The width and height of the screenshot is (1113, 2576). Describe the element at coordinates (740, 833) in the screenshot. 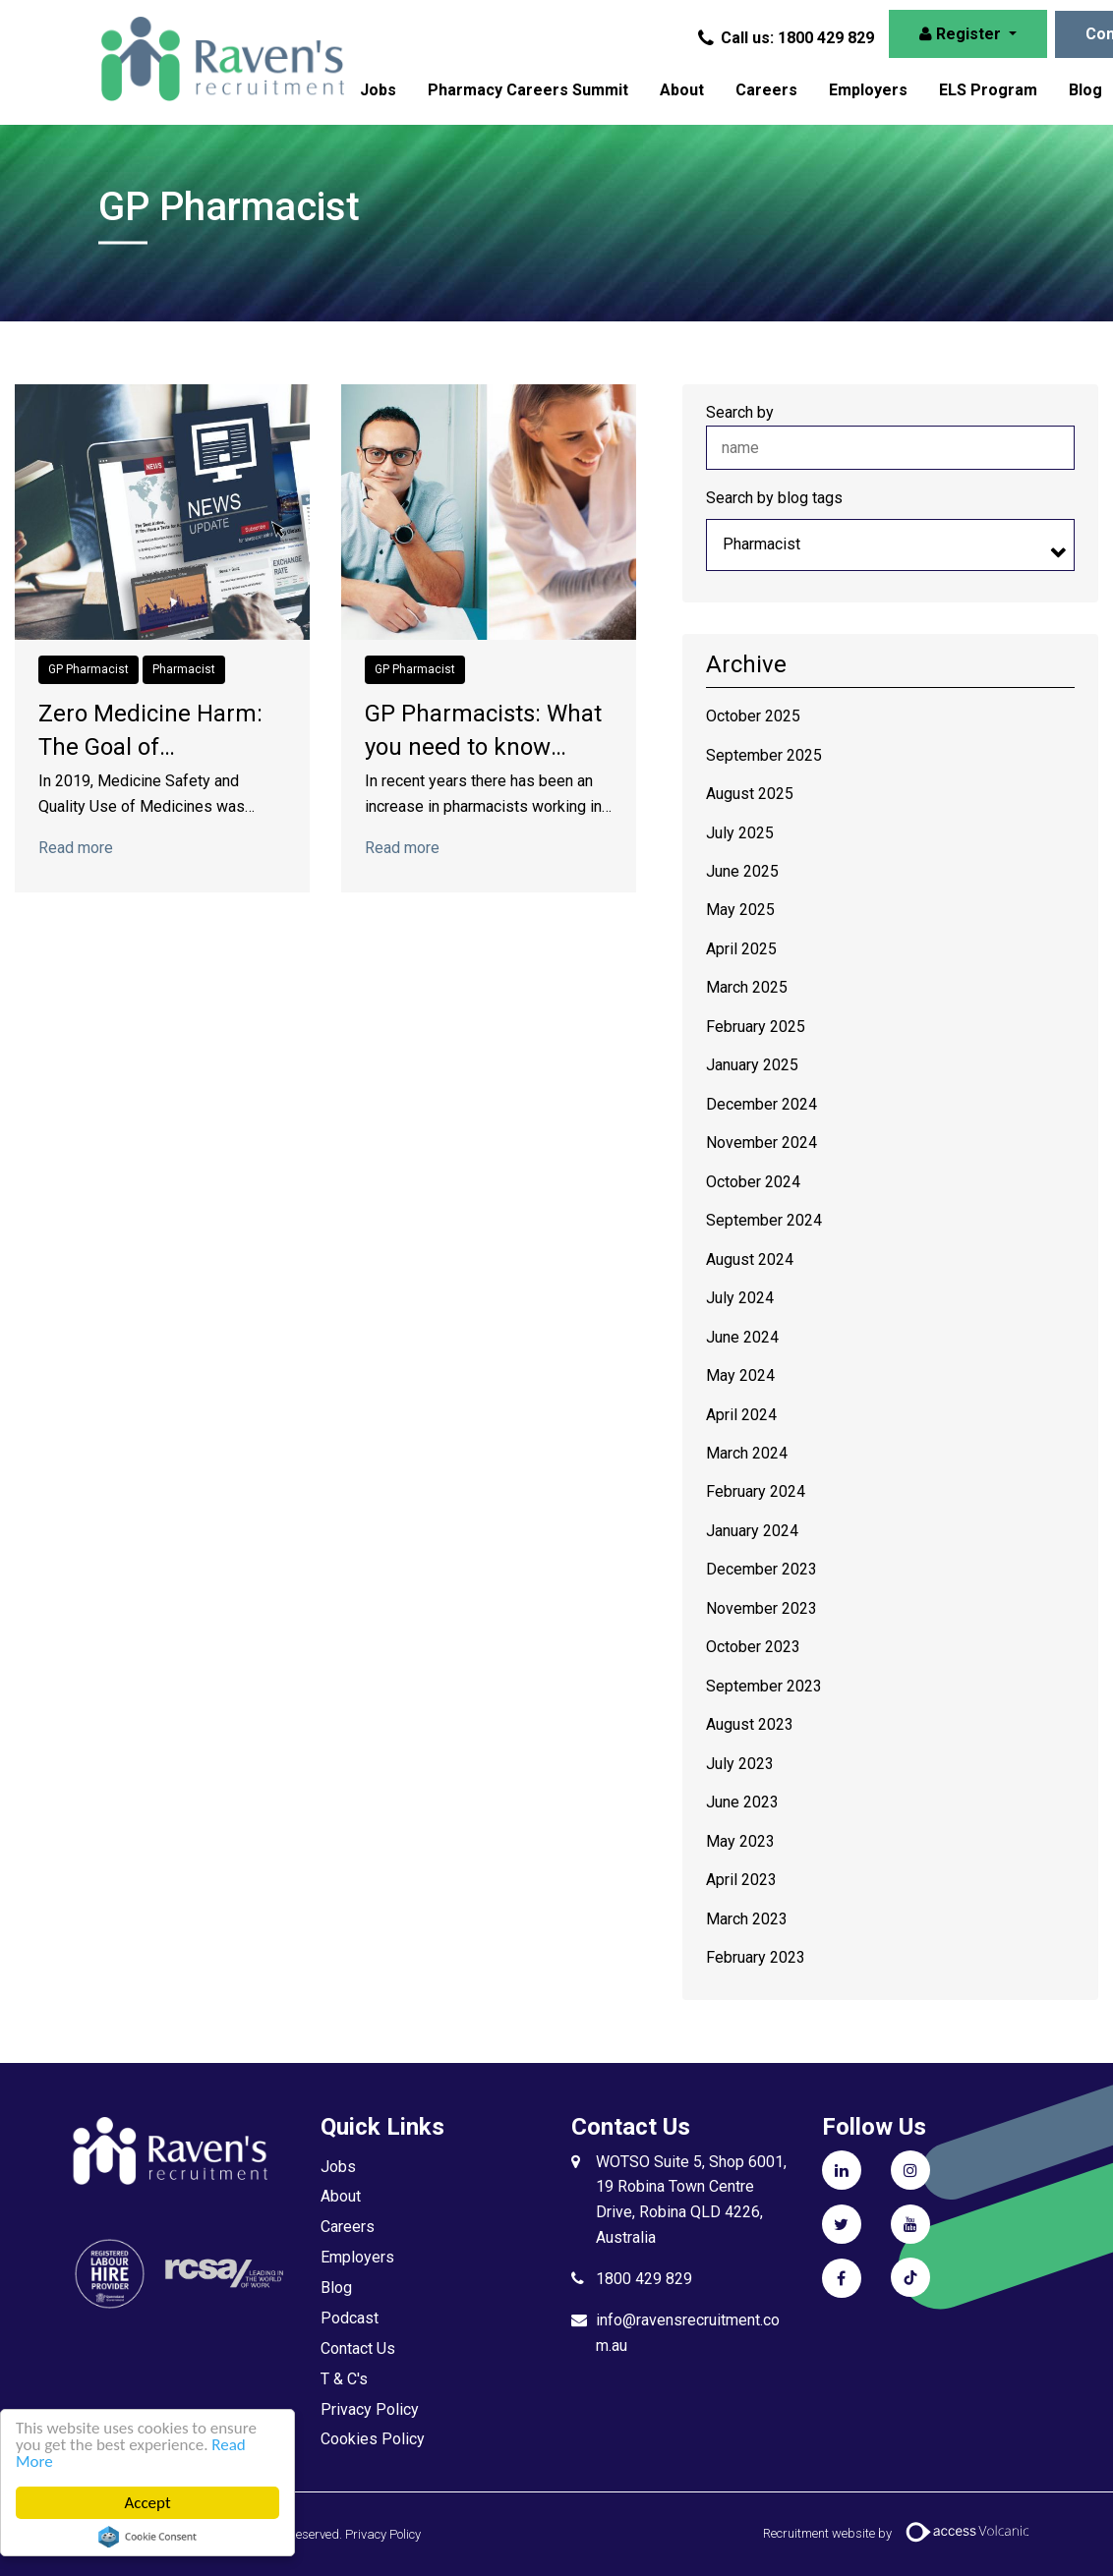

I see `July 2025` at that location.